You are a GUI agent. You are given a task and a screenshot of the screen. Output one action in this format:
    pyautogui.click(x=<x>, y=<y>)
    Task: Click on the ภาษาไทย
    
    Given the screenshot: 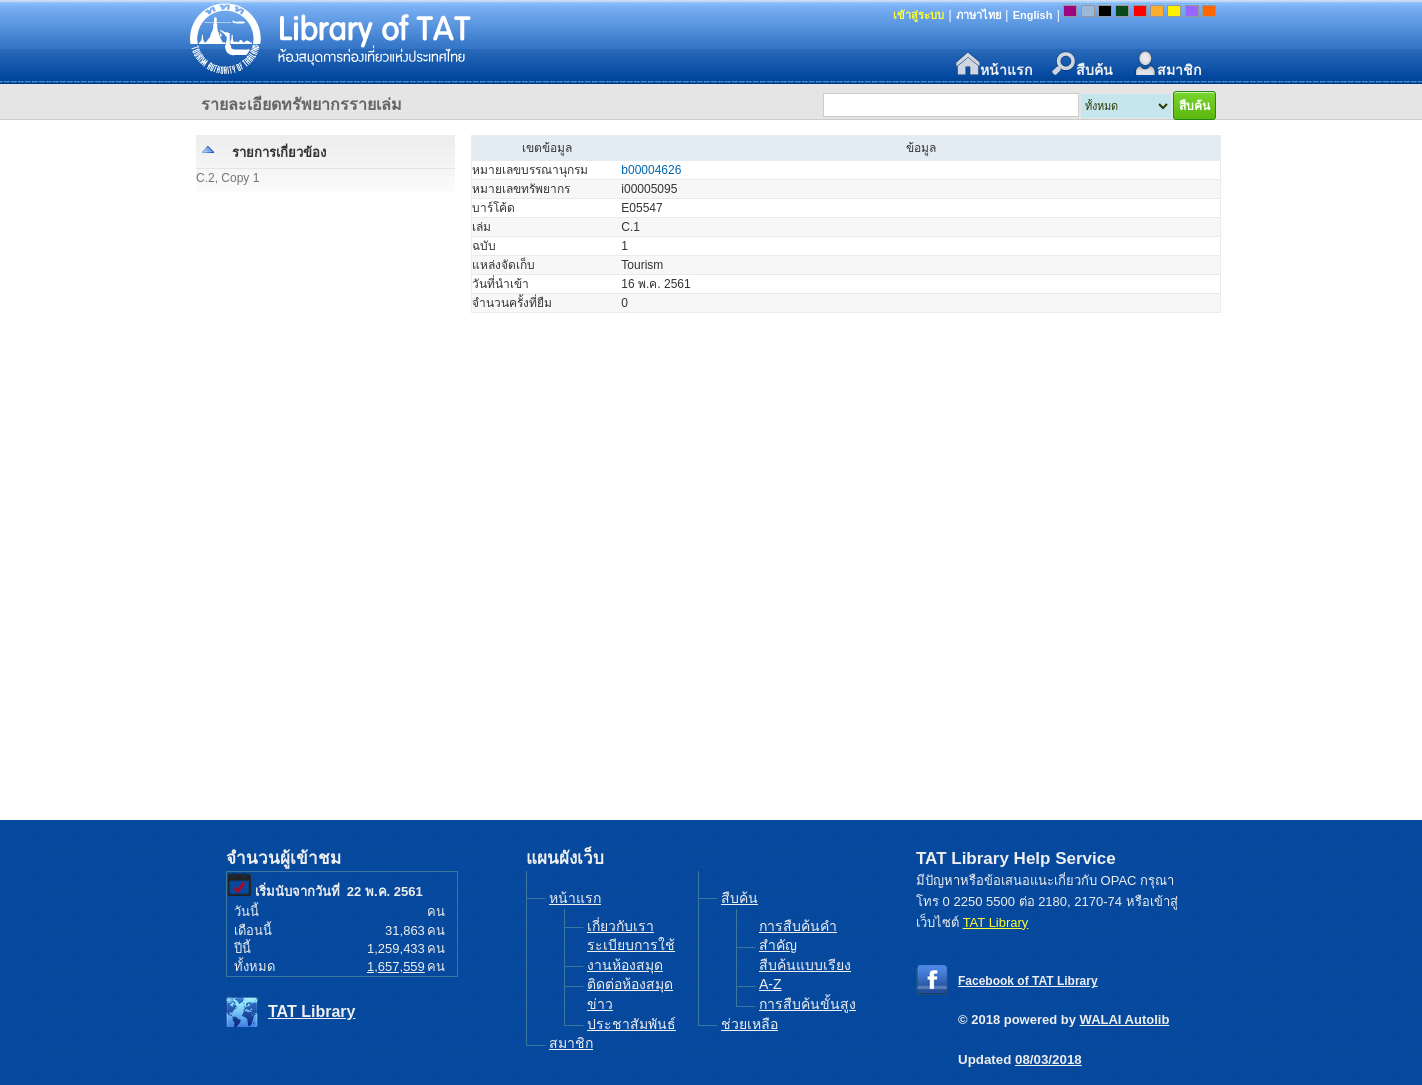 What is the action you would take?
    pyautogui.click(x=978, y=15)
    